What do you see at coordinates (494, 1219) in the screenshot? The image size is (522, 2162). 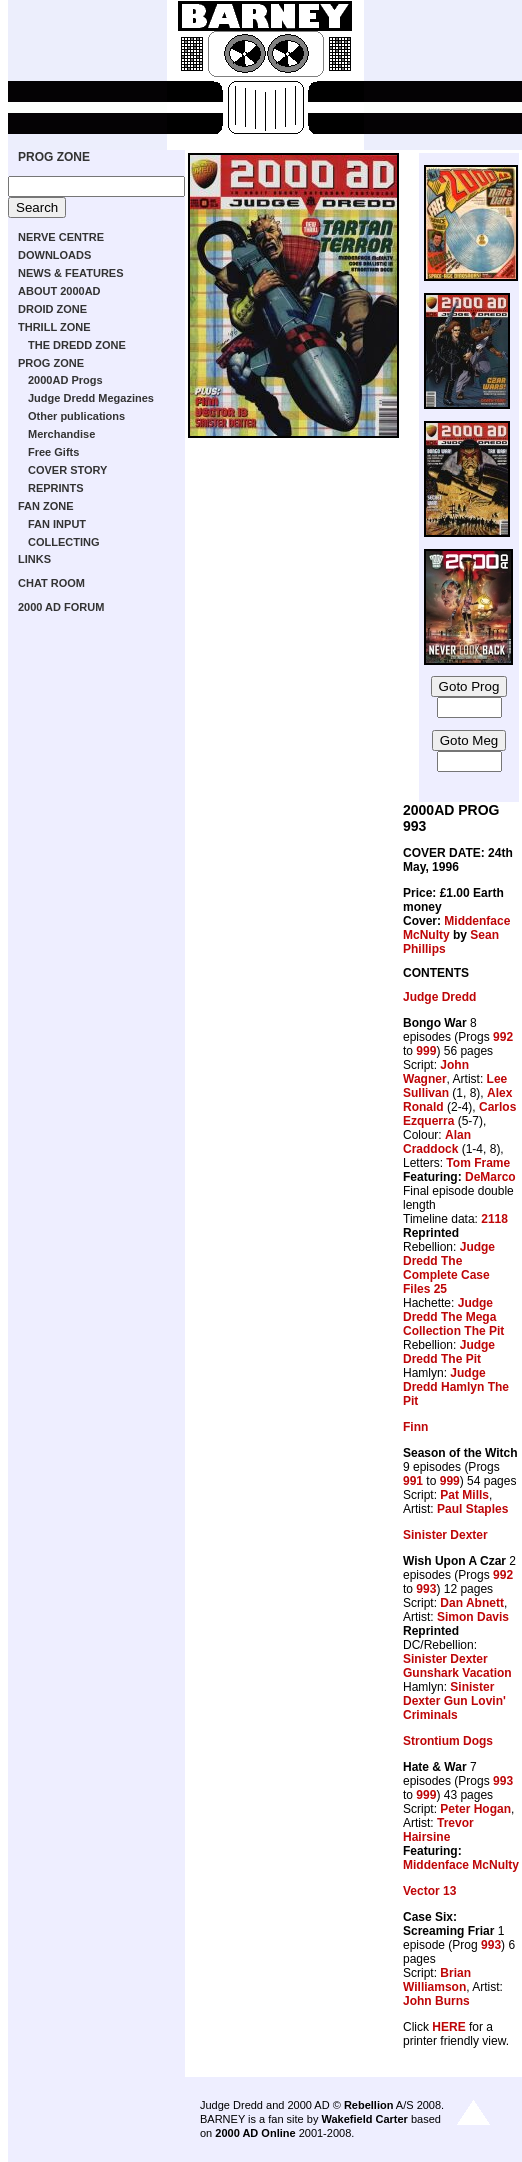 I see `2118` at bounding box center [494, 1219].